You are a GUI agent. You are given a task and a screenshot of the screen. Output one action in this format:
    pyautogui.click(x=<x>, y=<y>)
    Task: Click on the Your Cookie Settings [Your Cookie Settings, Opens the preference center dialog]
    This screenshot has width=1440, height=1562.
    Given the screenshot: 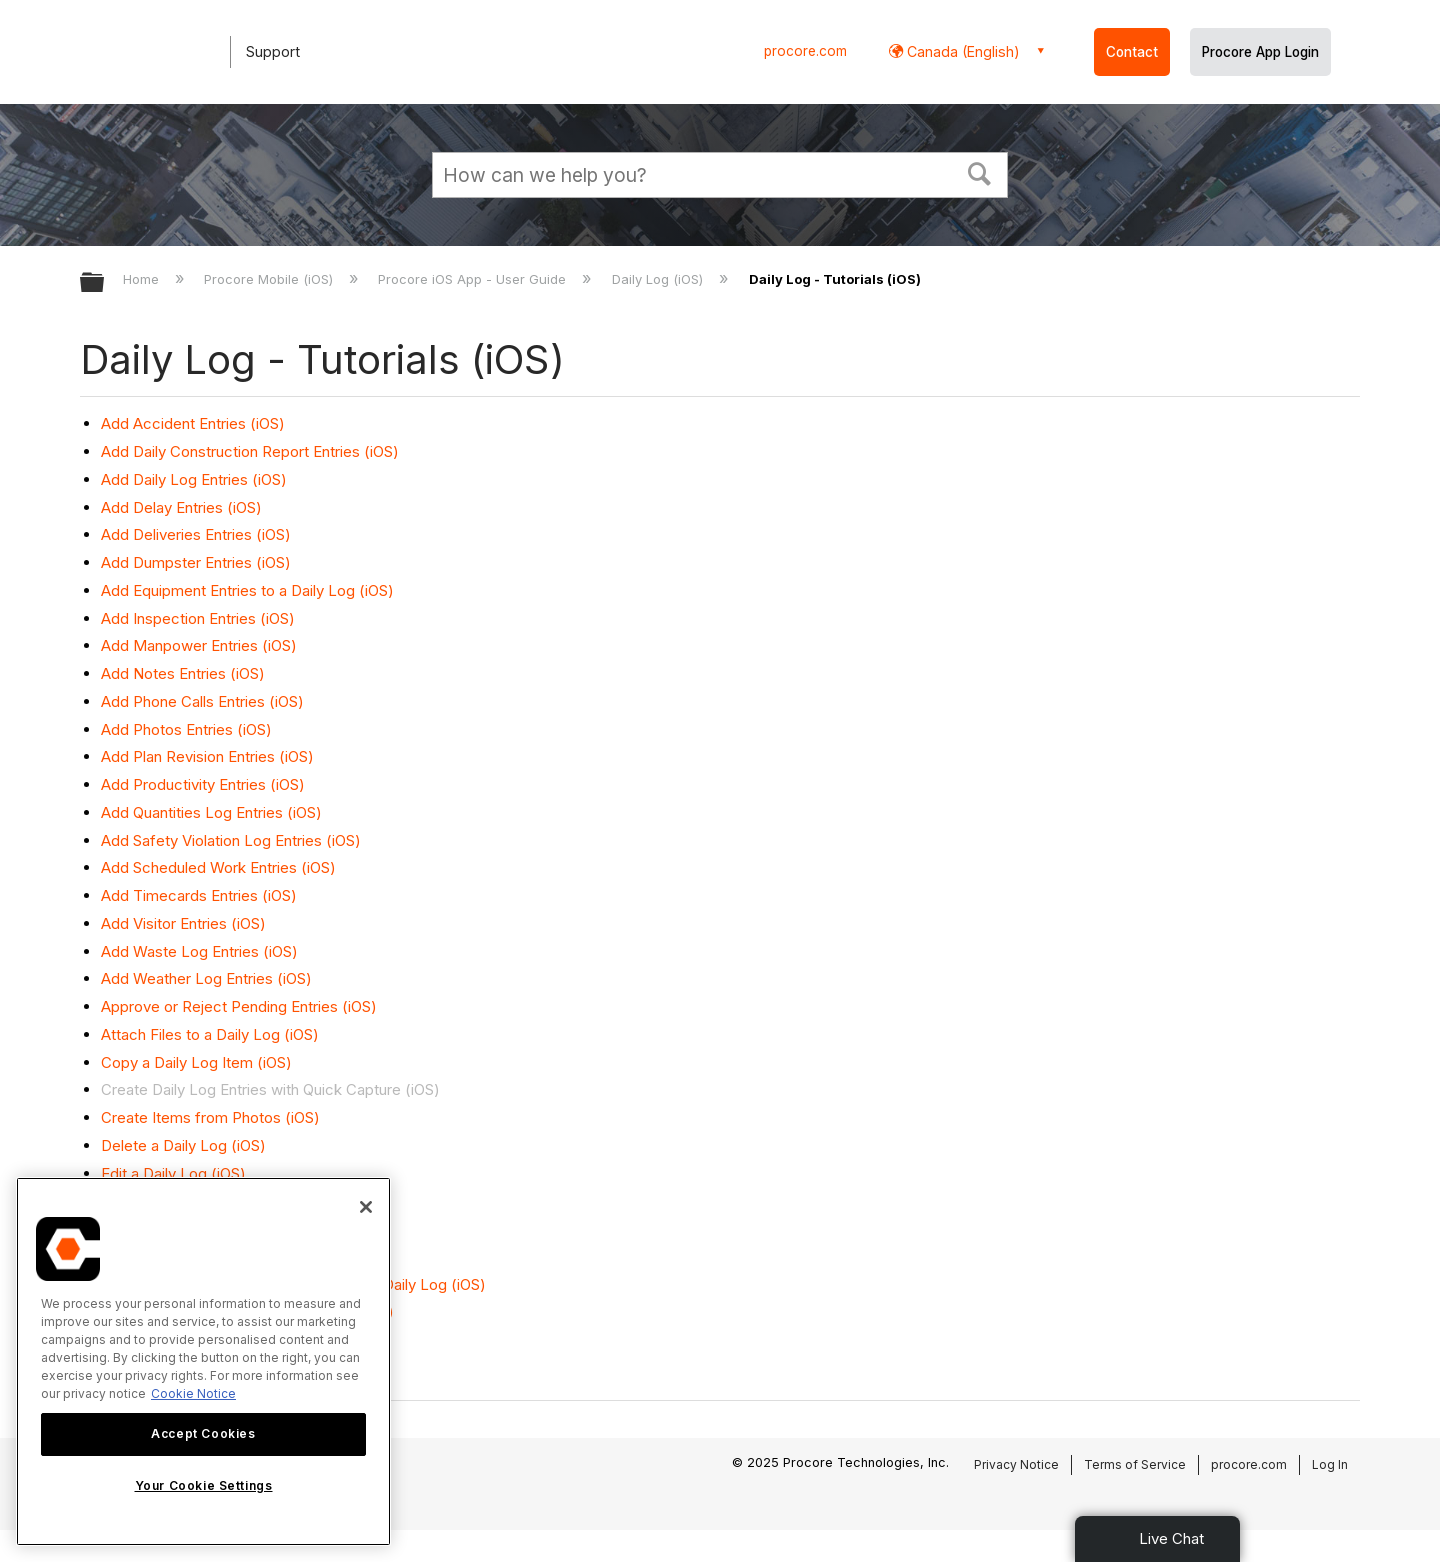 What is the action you would take?
    pyautogui.click(x=204, y=1485)
    